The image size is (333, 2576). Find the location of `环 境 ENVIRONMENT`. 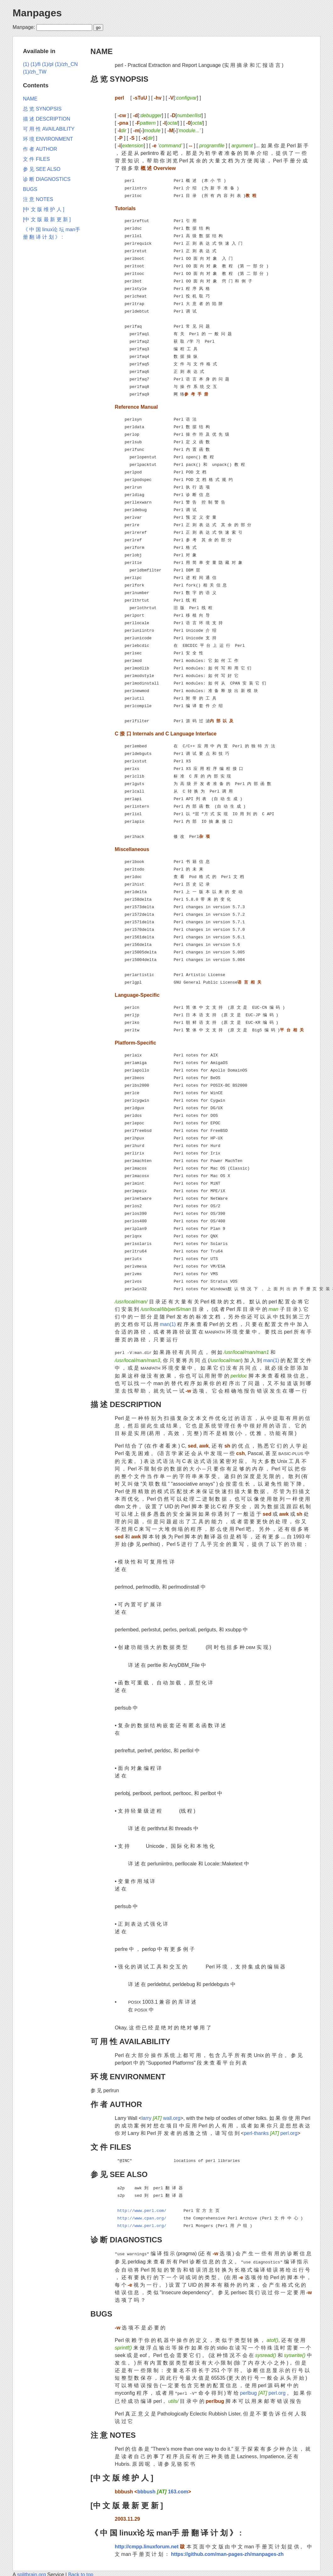

环 境 ENVIRONMENT is located at coordinates (128, 2076).